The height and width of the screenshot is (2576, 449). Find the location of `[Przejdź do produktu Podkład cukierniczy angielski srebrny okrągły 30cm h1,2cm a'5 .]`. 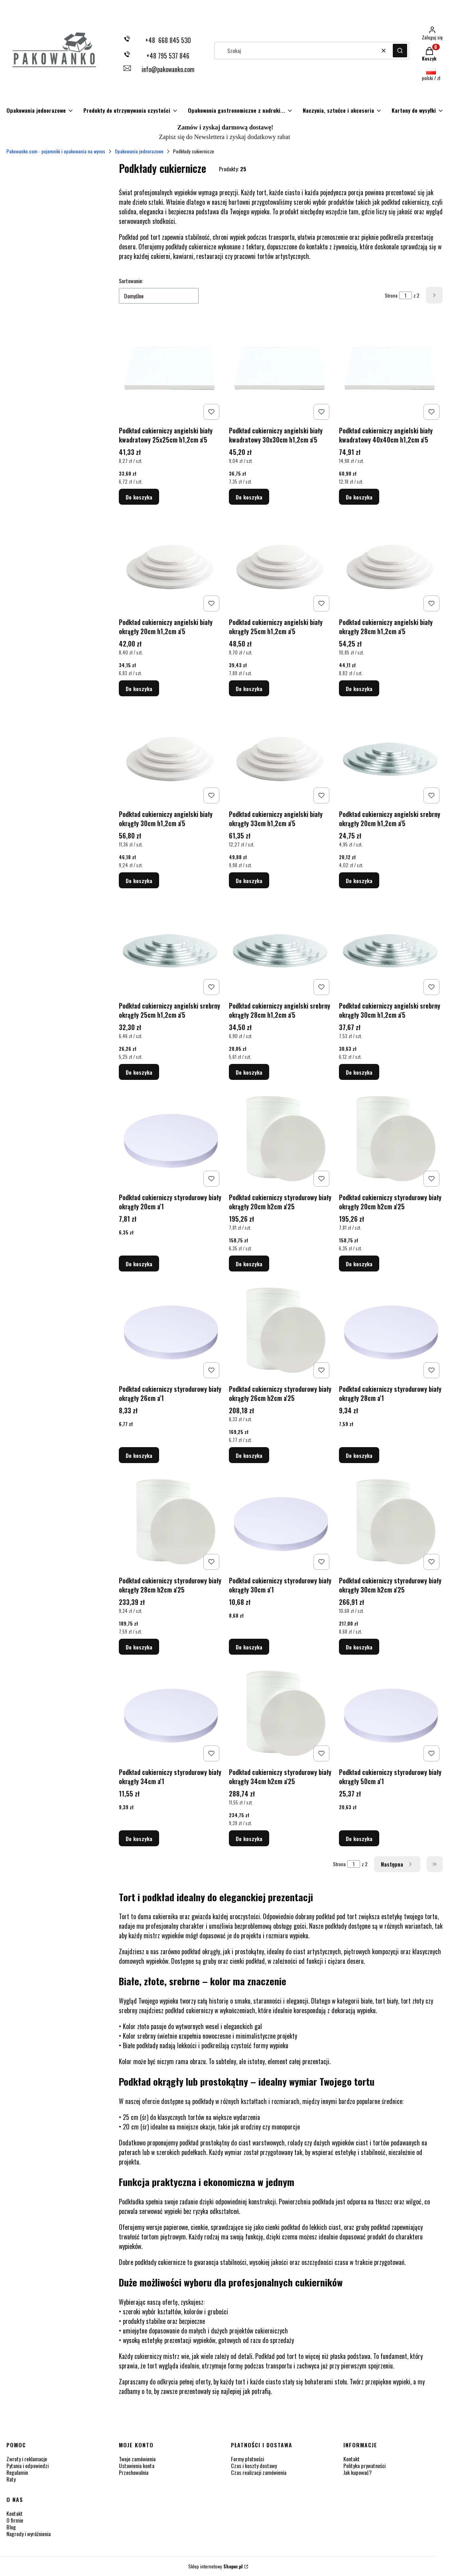

[Przejdź do produktu Podkład cukierniczy angielski srebrny okrągły 30cm h1,2cm a'5 .] is located at coordinates (391, 946).